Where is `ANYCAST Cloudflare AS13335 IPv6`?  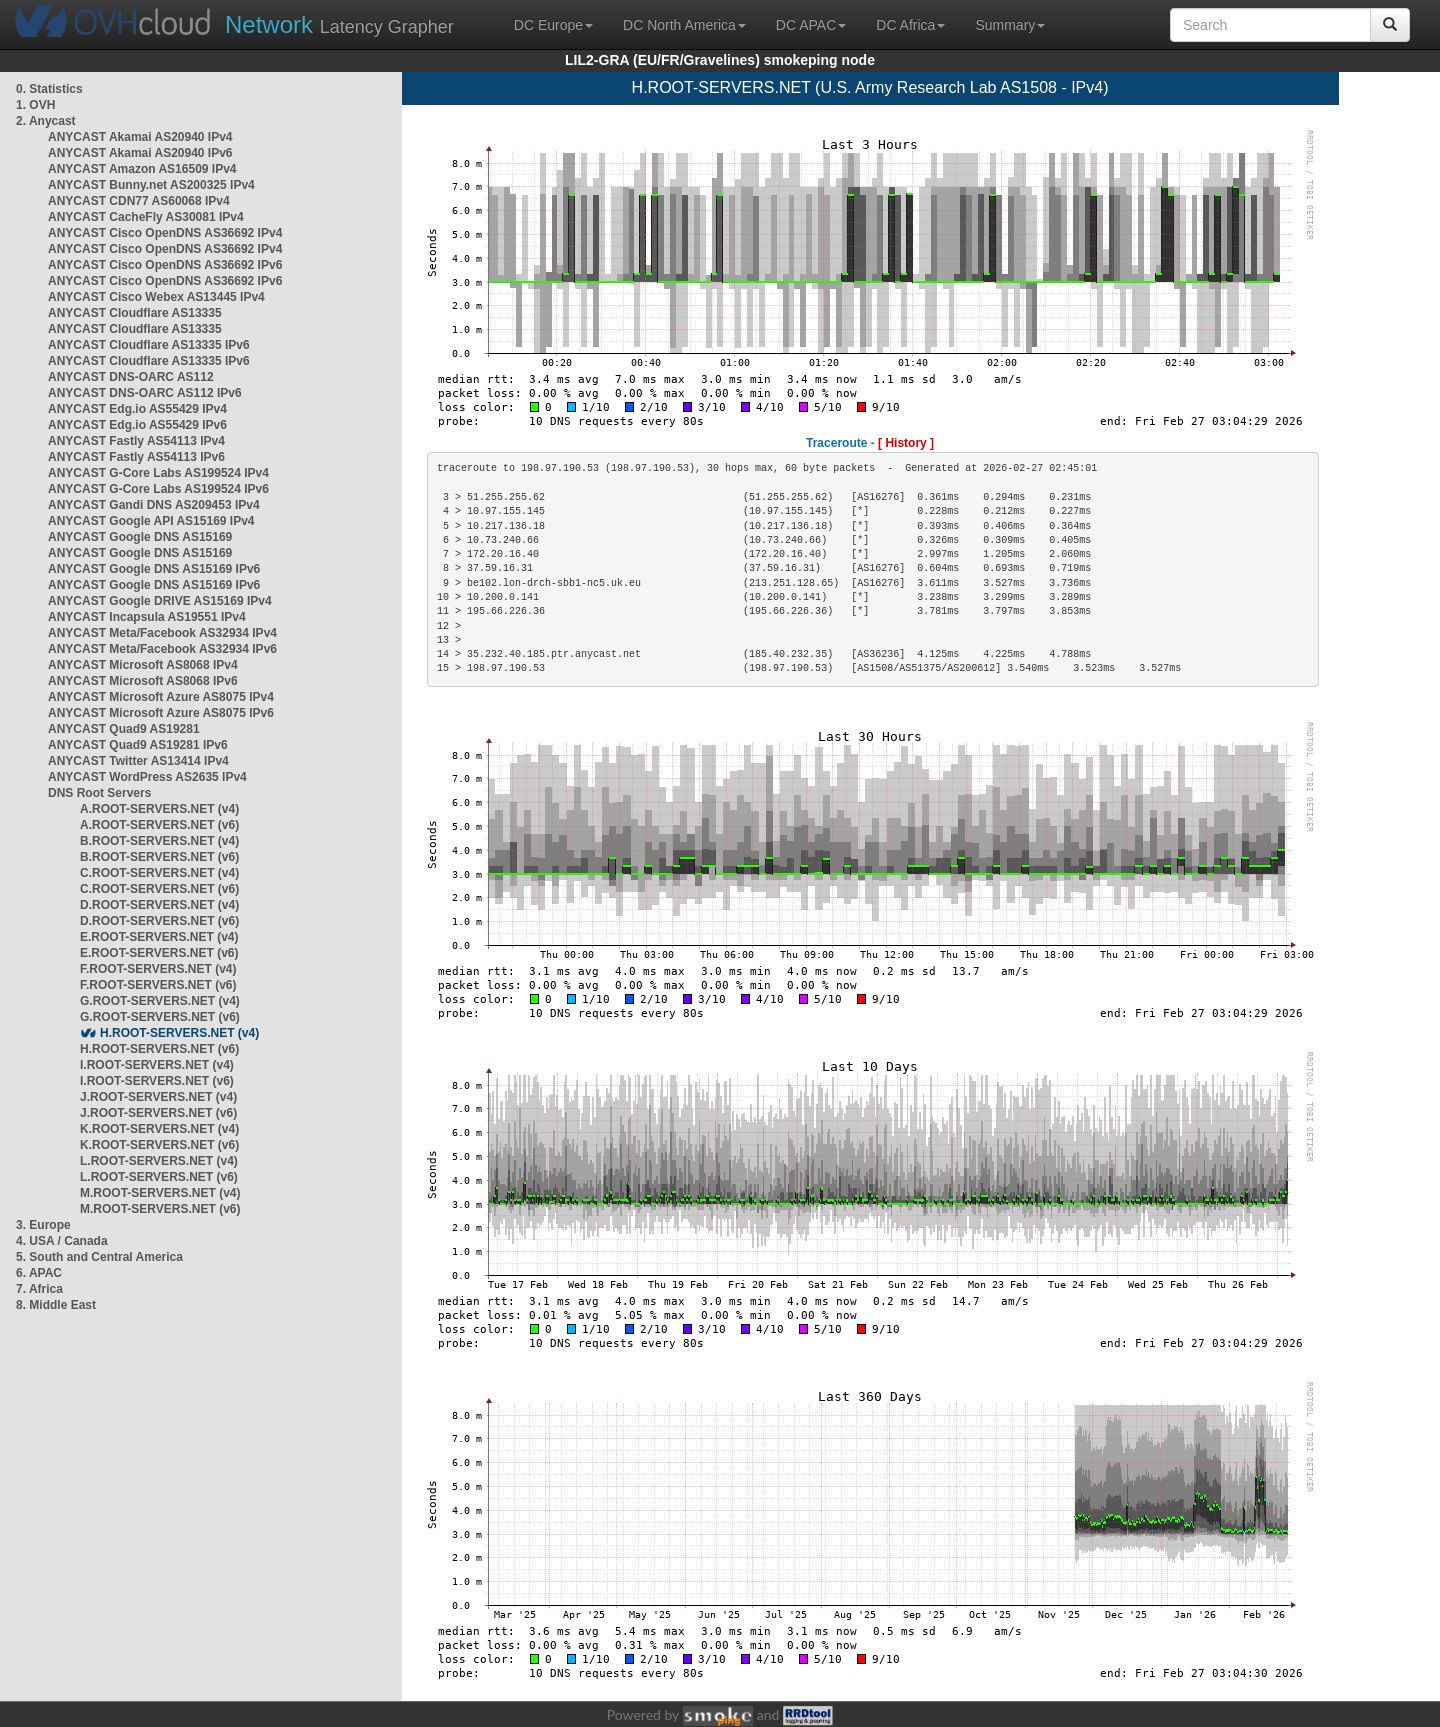 ANYCAST Cloudflare AS13335 IPv6 is located at coordinates (149, 345).